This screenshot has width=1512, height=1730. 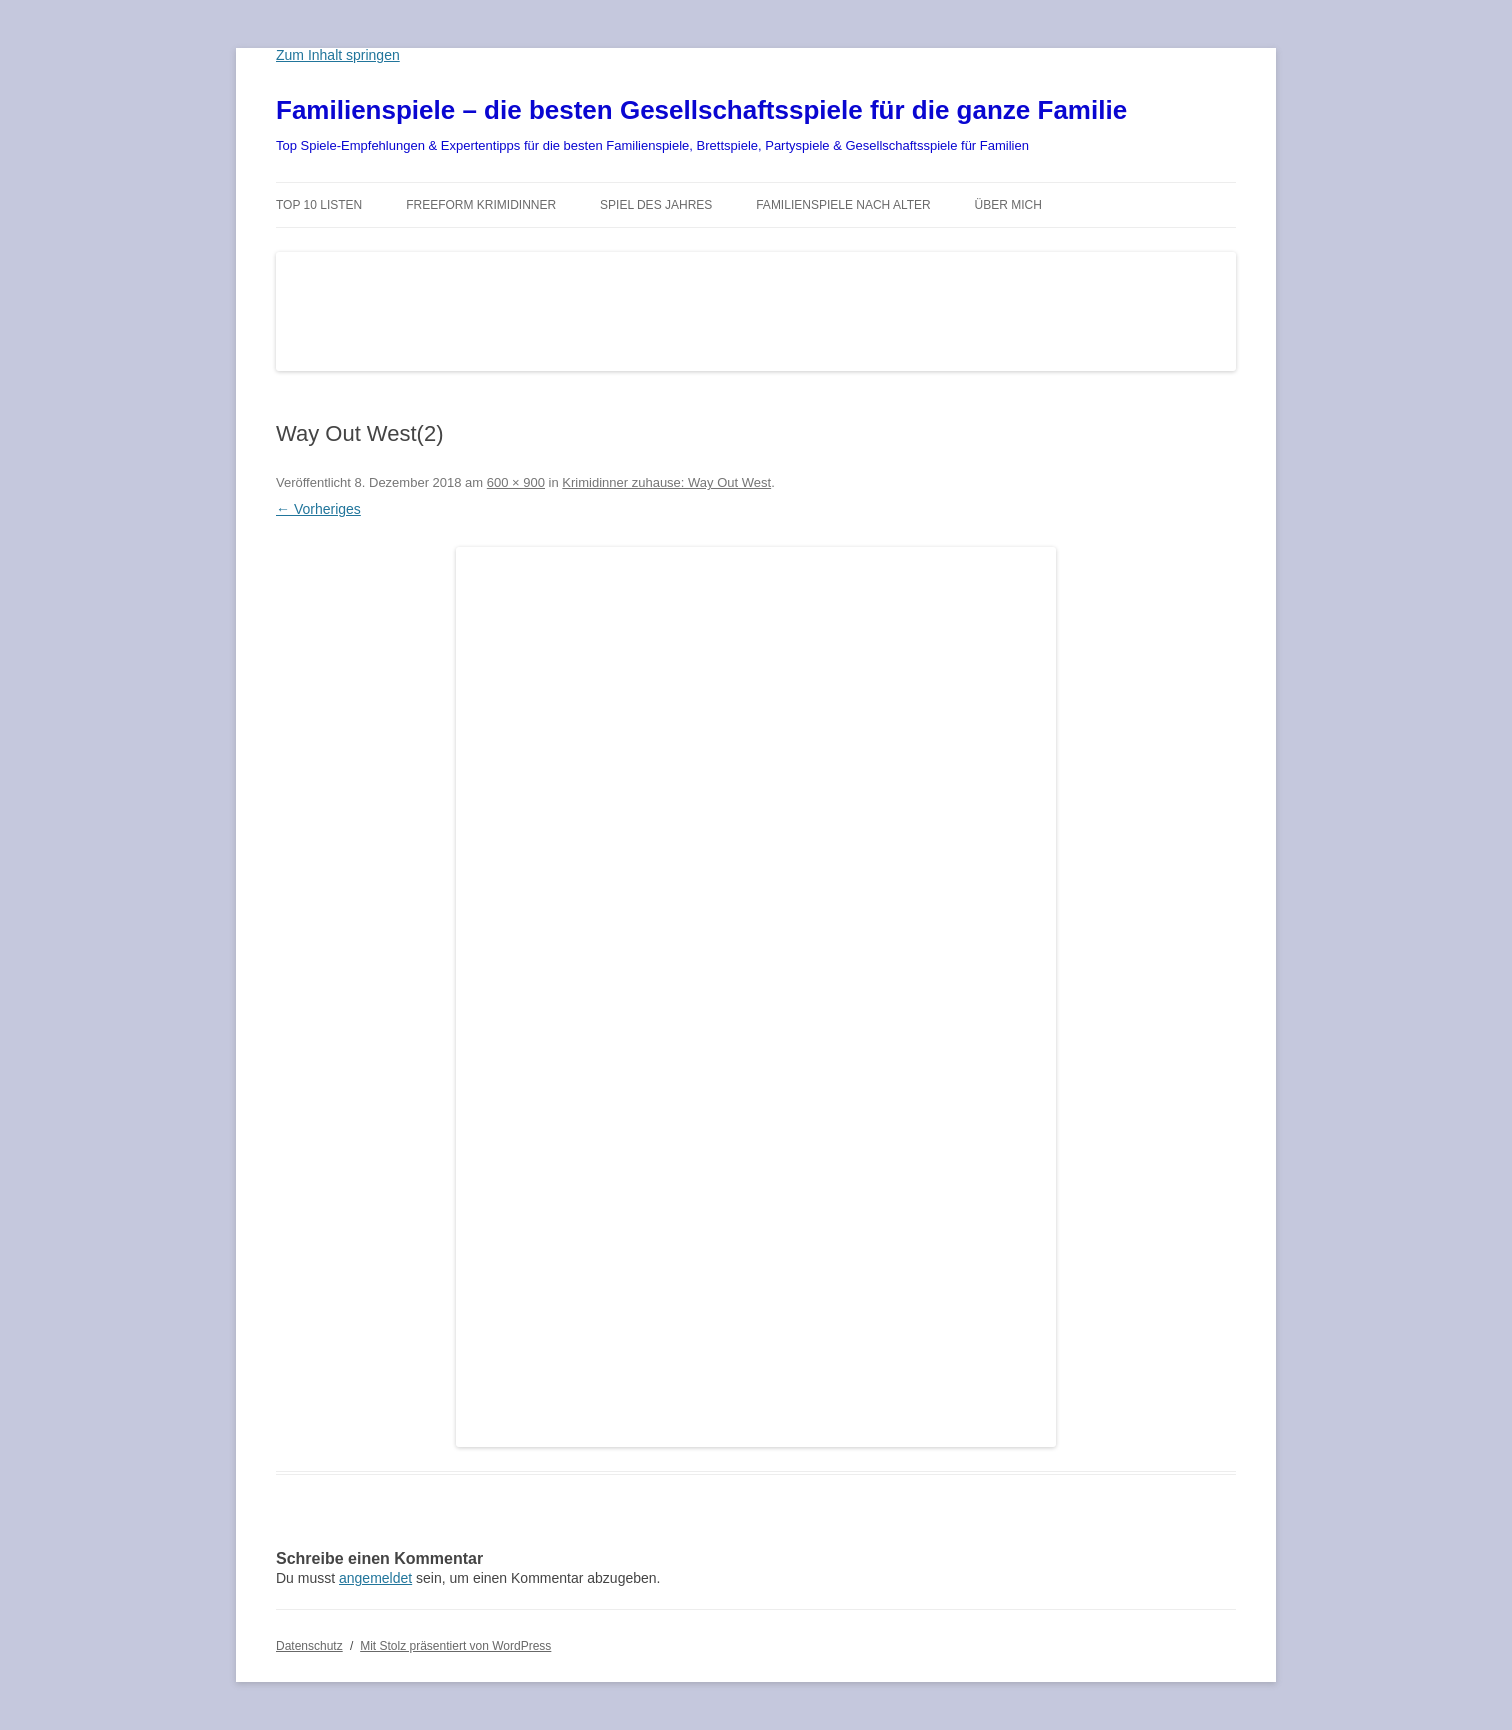 I want to click on Familienspiele nach Alter, so click(x=843, y=205).